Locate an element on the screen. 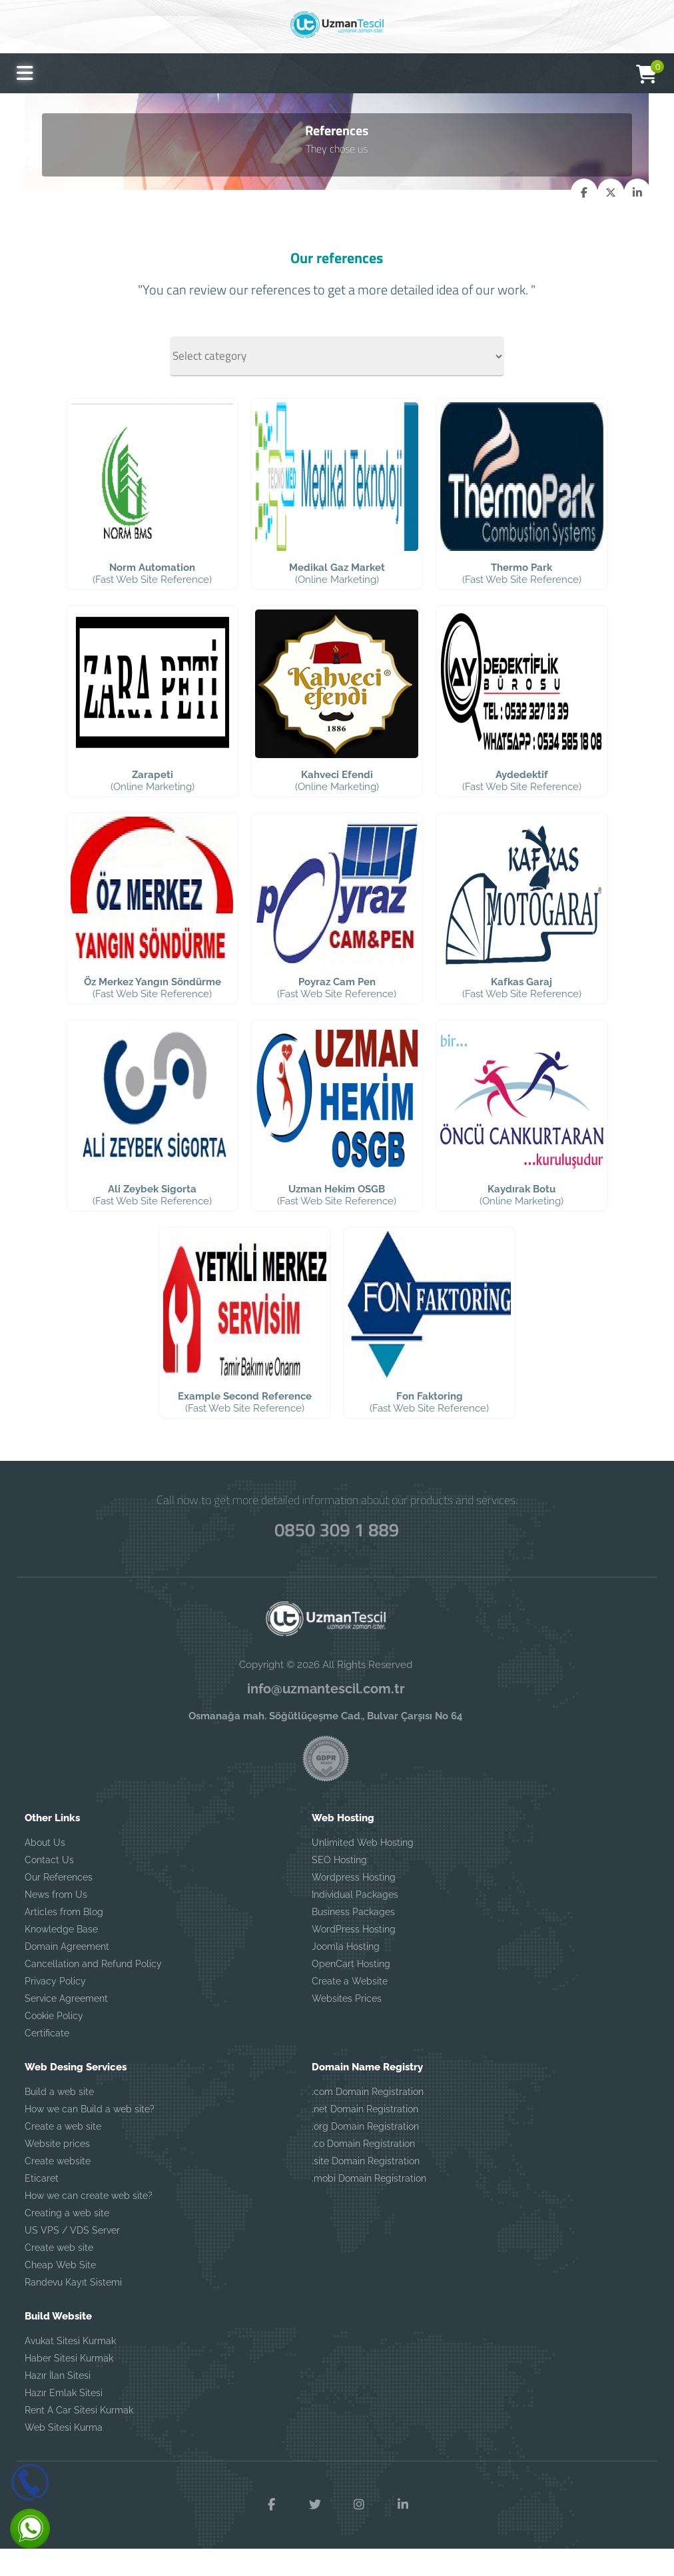 The width and height of the screenshot is (674, 2576). They chose us is located at coordinates (336, 148).